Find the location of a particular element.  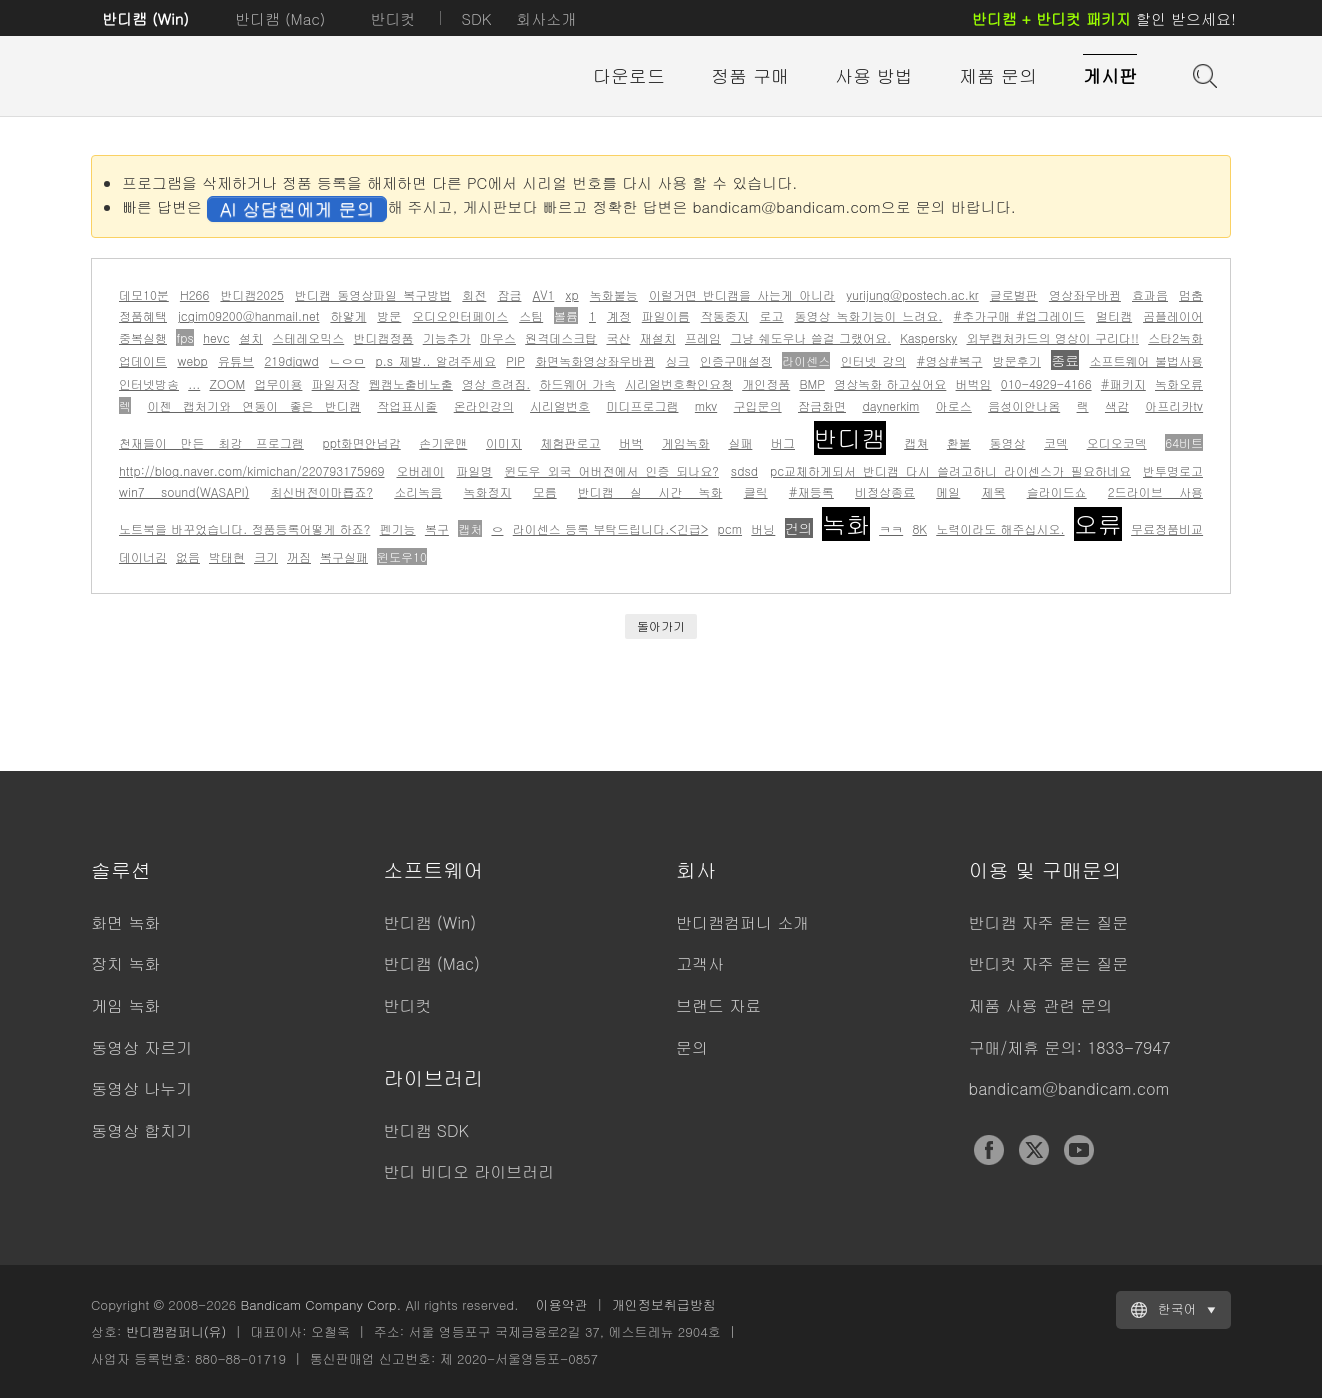

외부캡처카드의 영상이 구리다!! is located at coordinates (1052, 337).